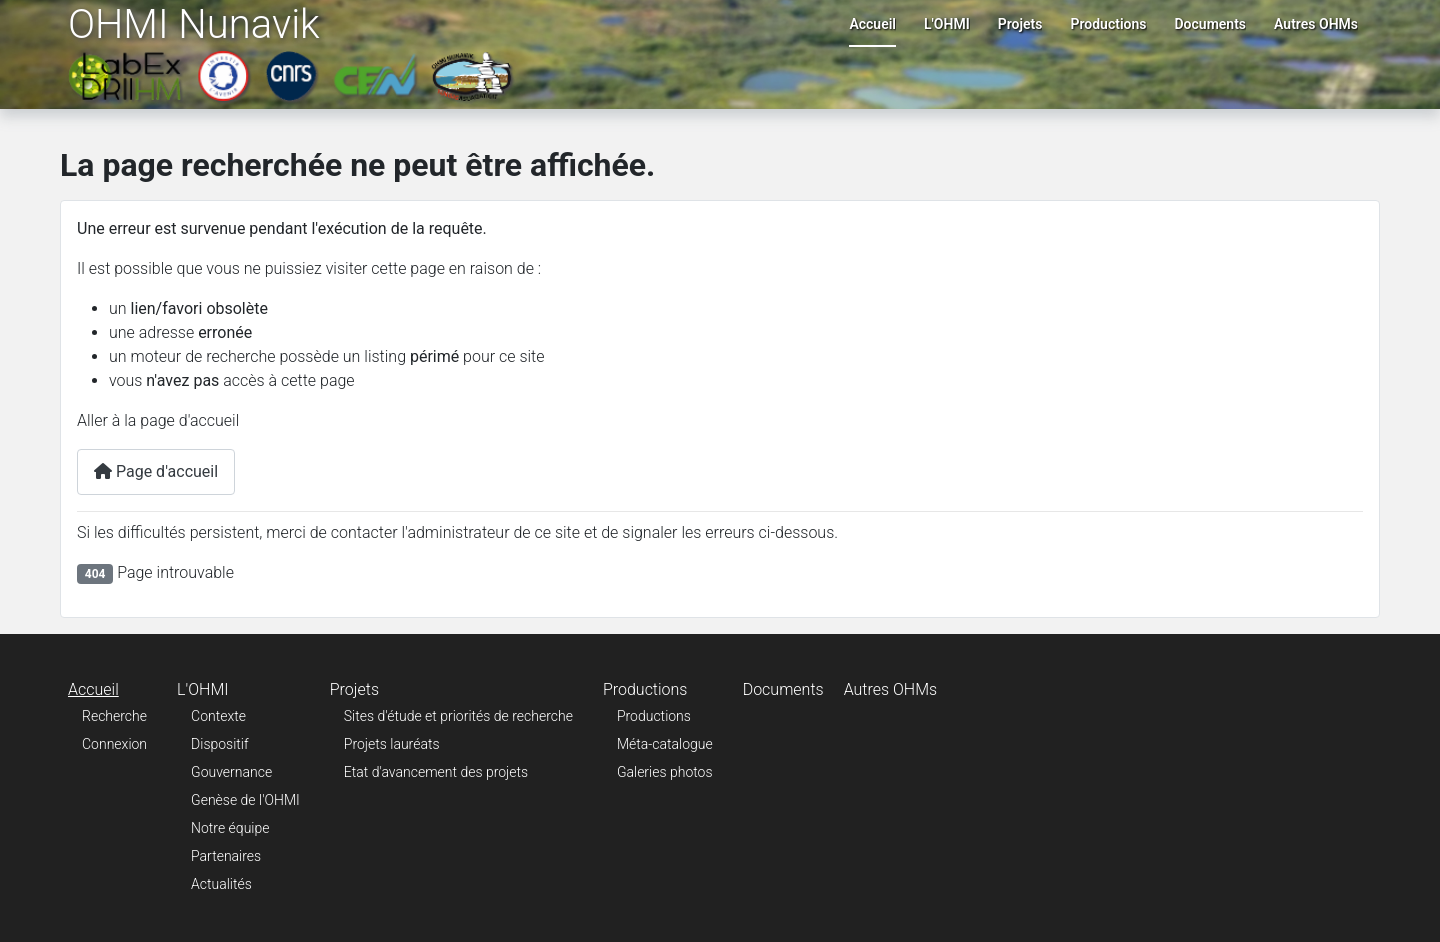 The width and height of the screenshot is (1440, 942). What do you see at coordinates (231, 772) in the screenshot?
I see `Gouvernance` at bounding box center [231, 772].